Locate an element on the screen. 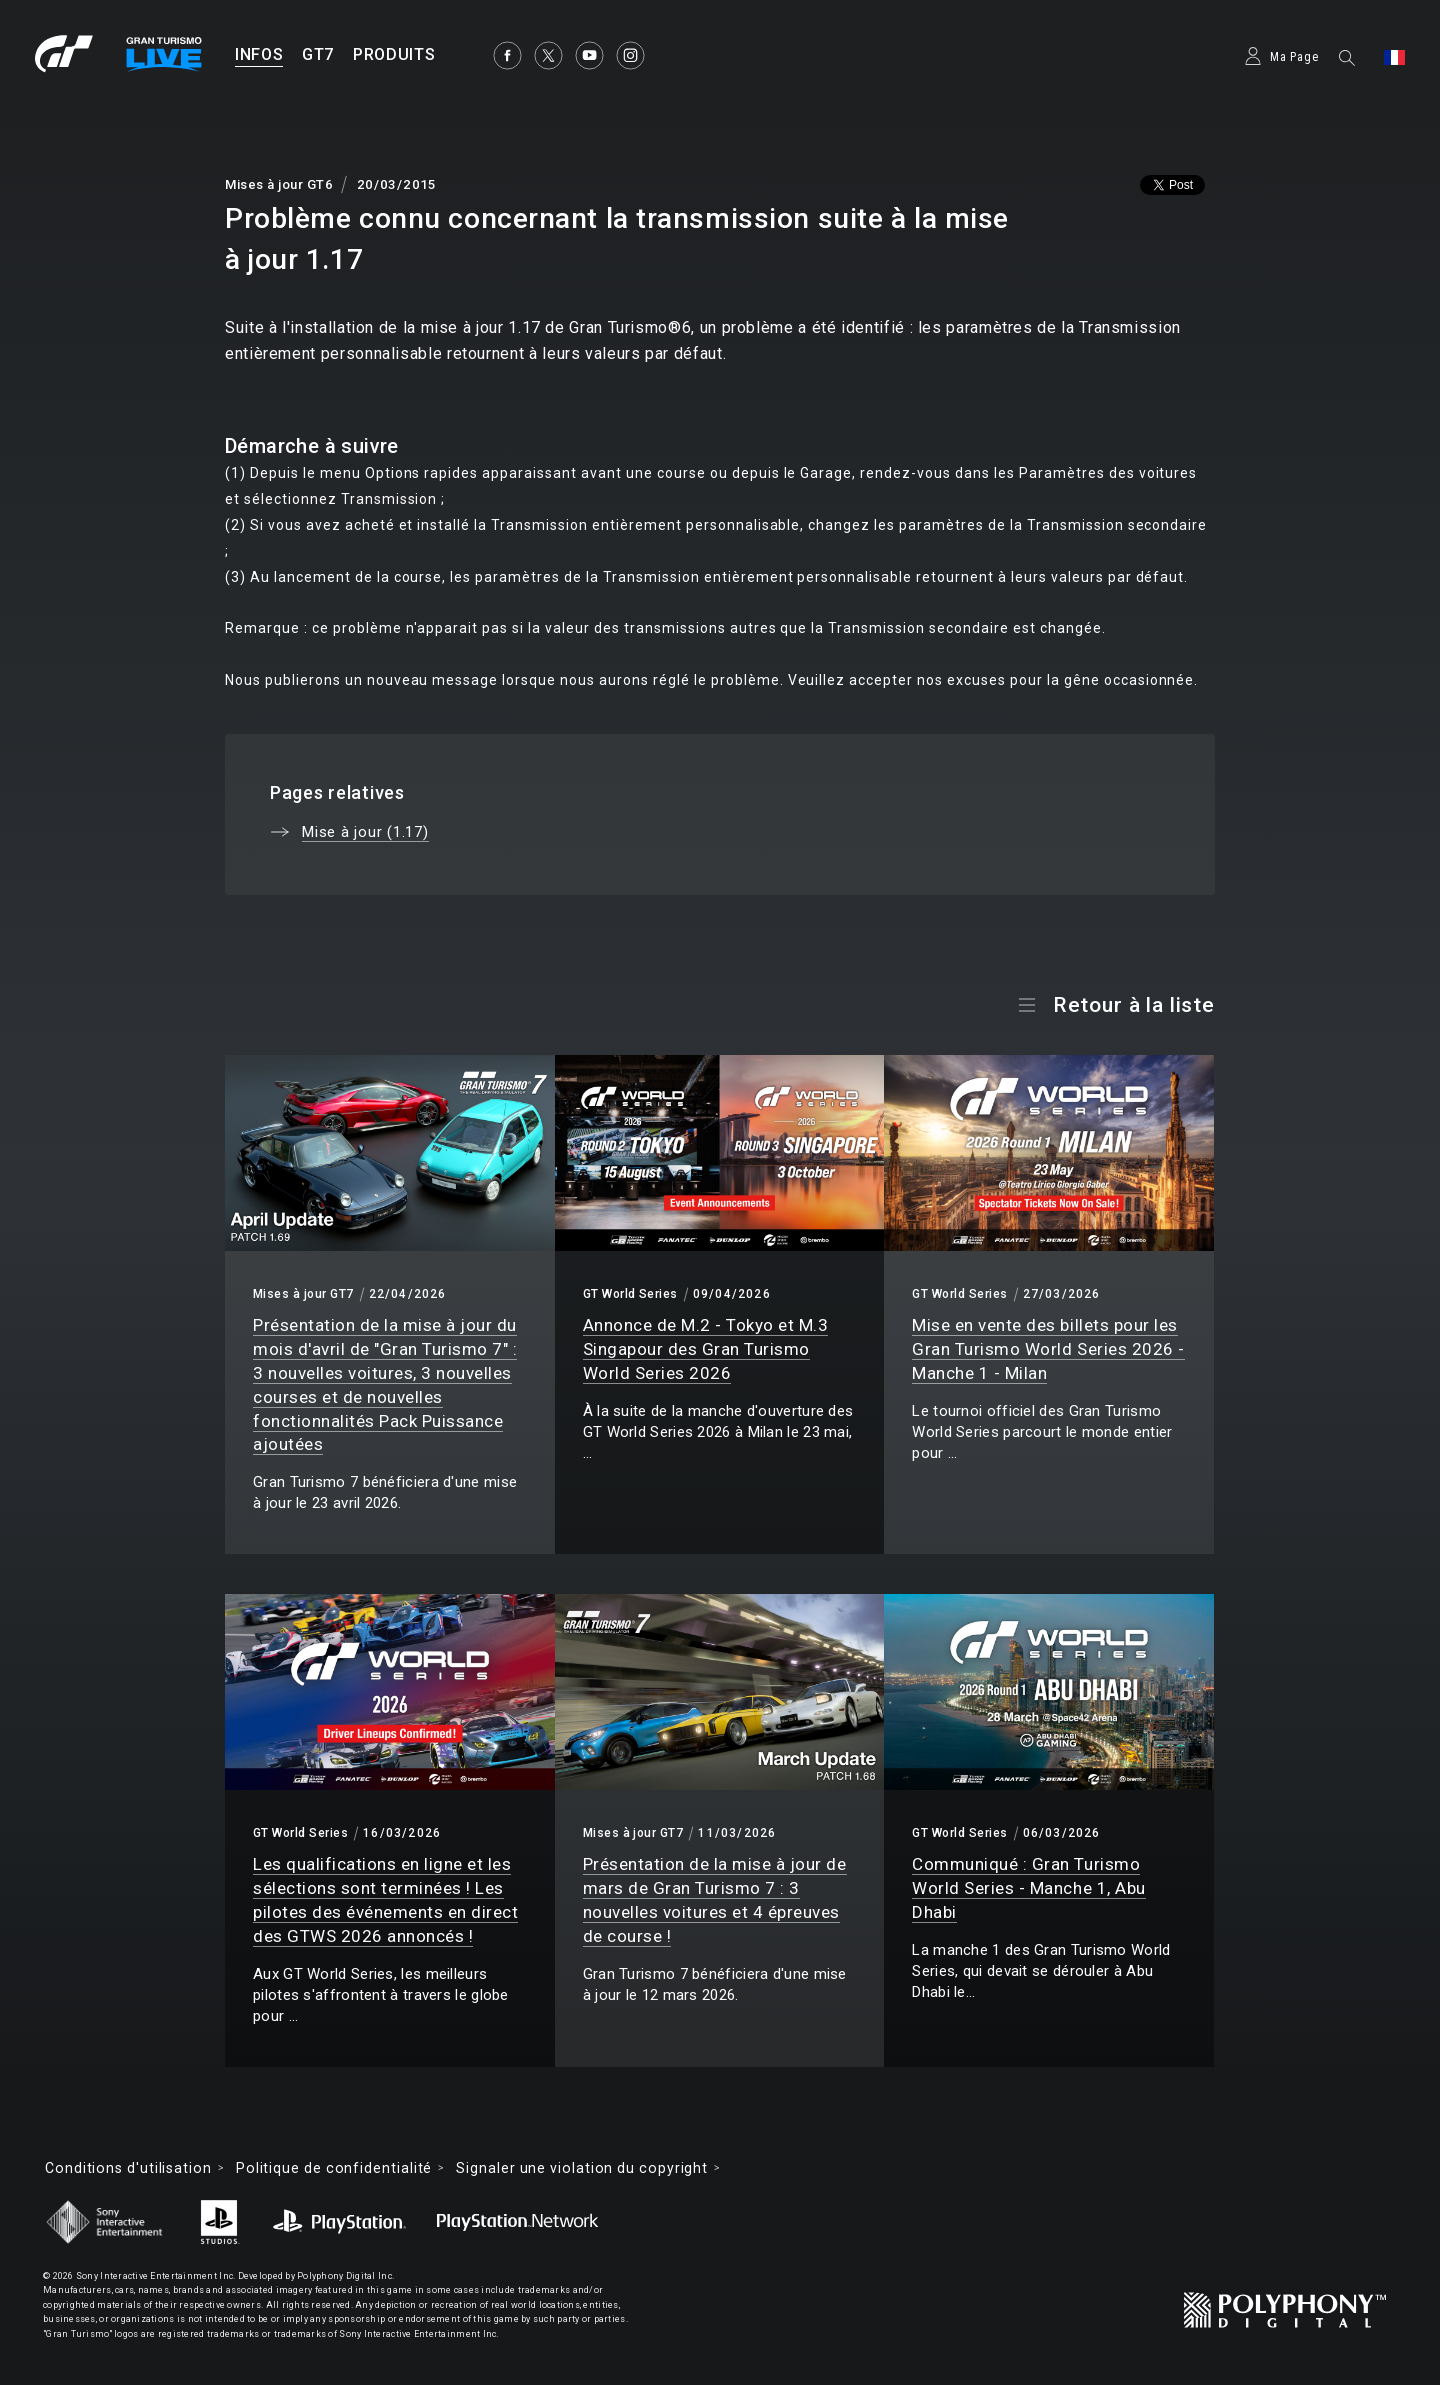 This screenshot has height=2385, width=1440. GT World Series is located at coordinates (630, 1294).